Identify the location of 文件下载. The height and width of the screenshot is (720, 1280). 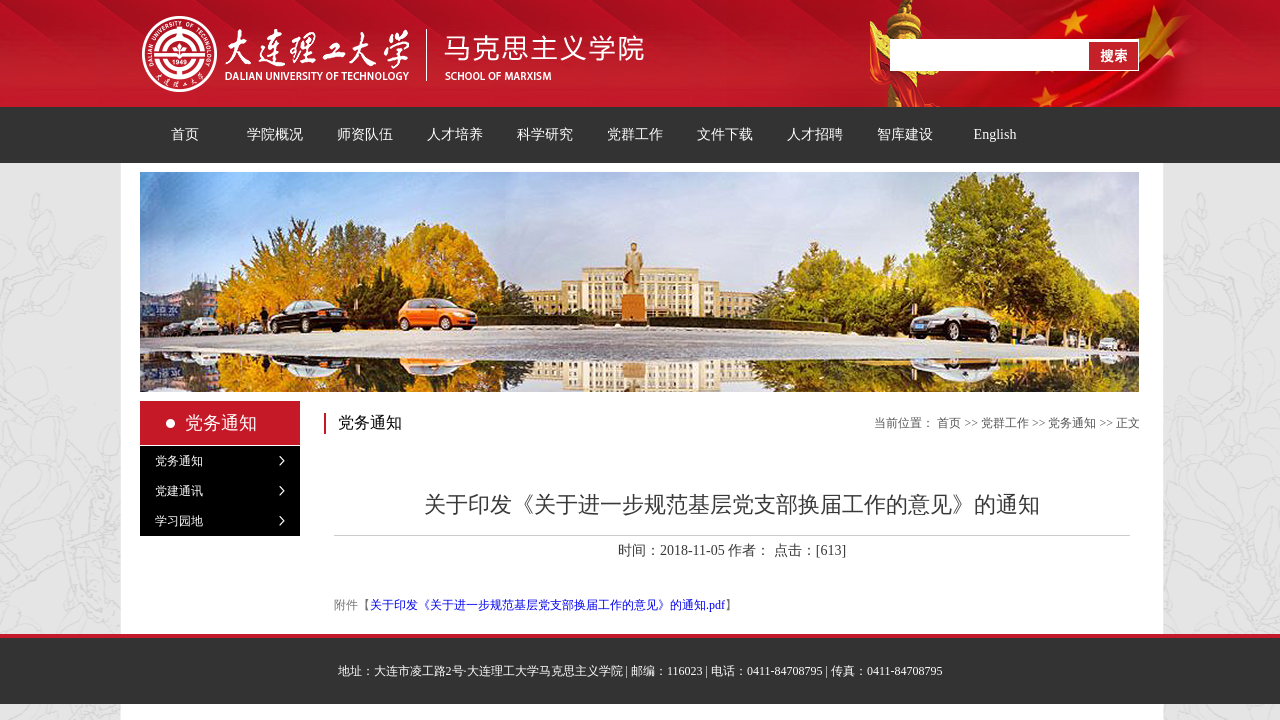
(725, 134).